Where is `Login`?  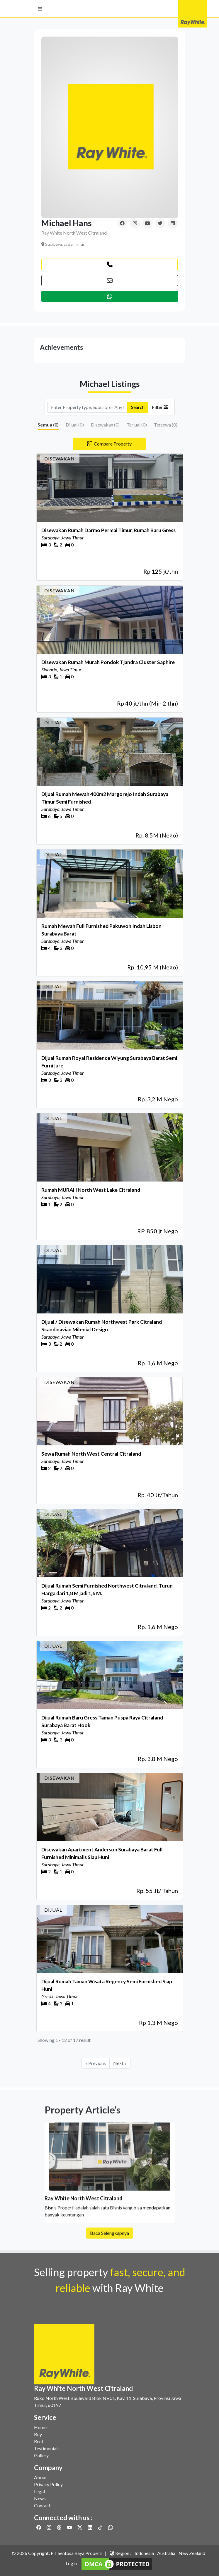 Login is located at coordinates (71, 2563).